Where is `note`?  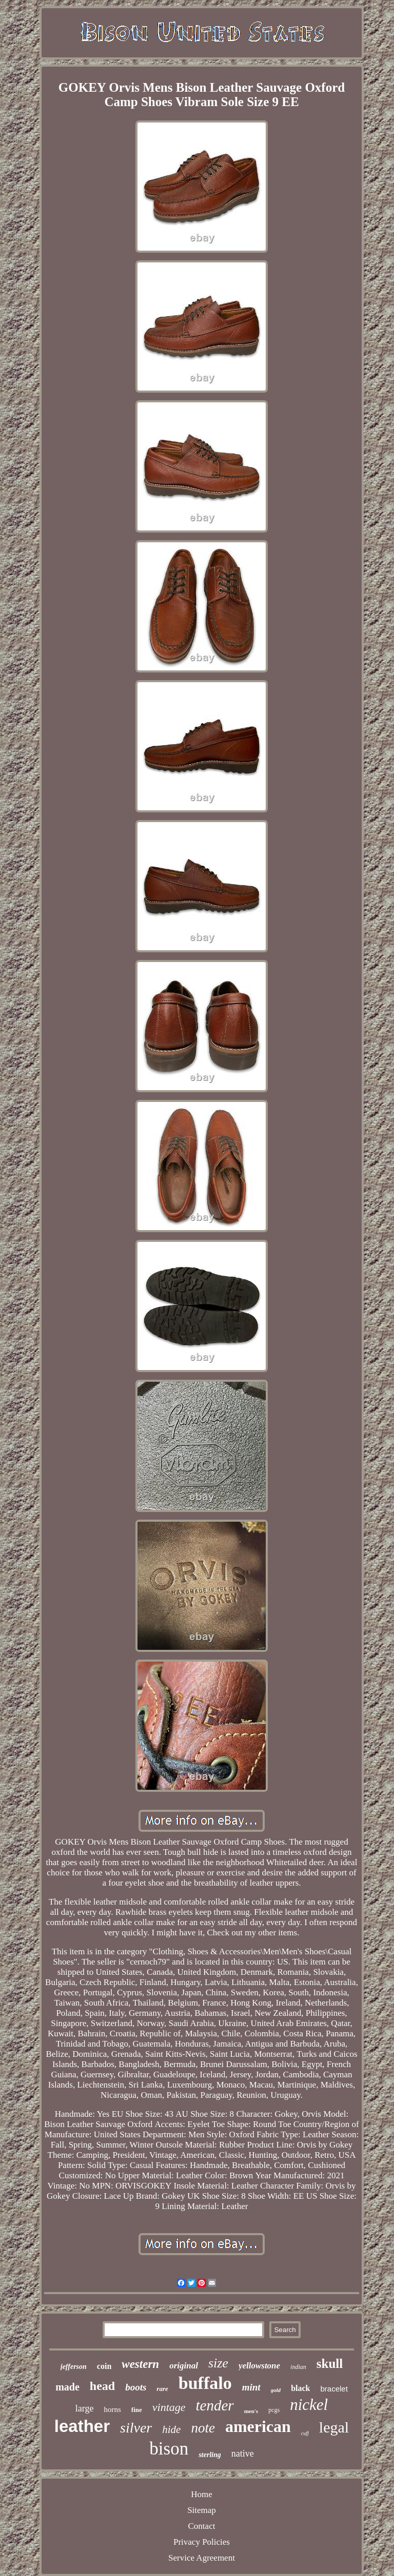 note is located at coordinates (203, 2428).